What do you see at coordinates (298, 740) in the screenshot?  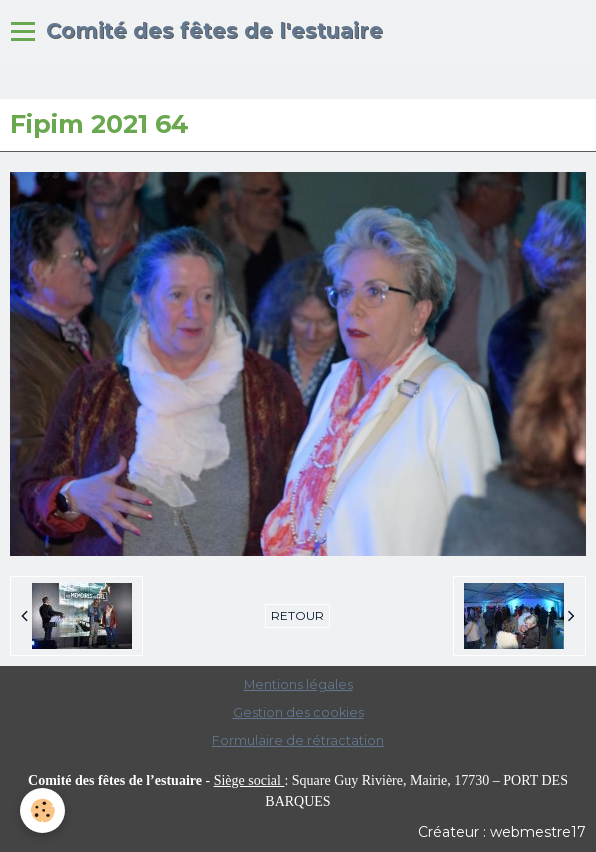 I see `Formulaire de rétractation` at bounding box center [298, 740].